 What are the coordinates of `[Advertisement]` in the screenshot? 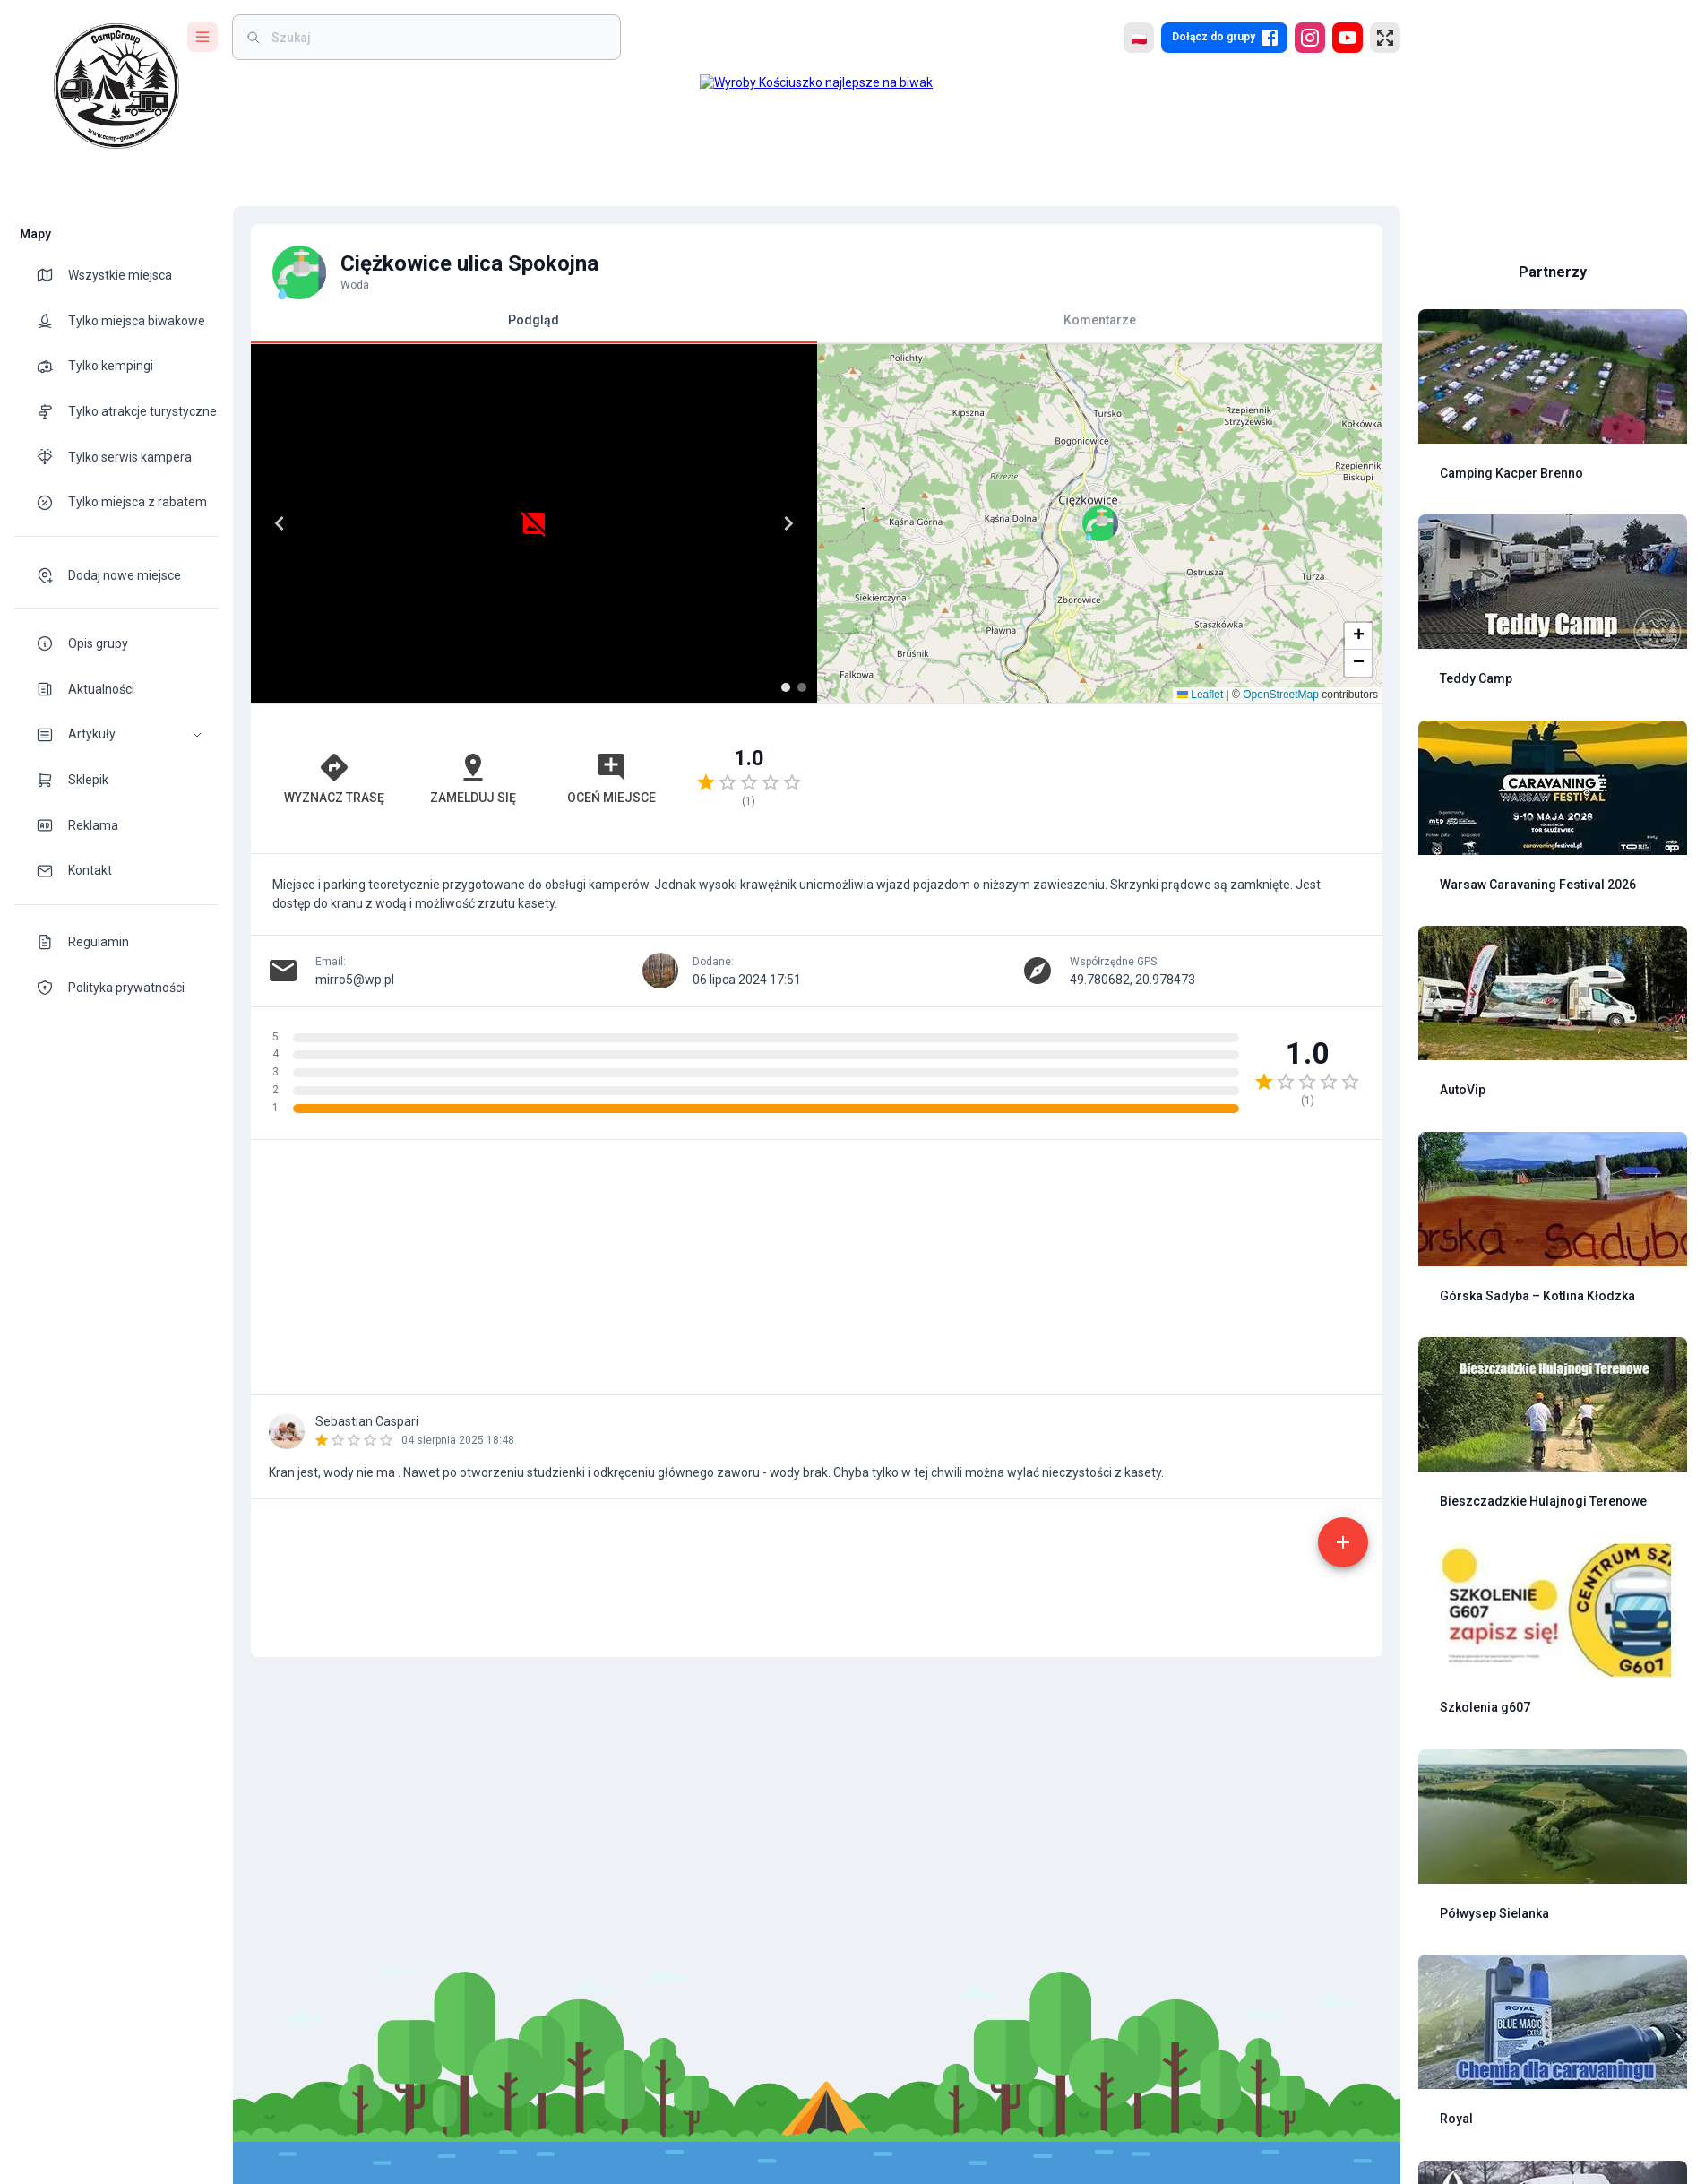 It's located at (1100, 778).